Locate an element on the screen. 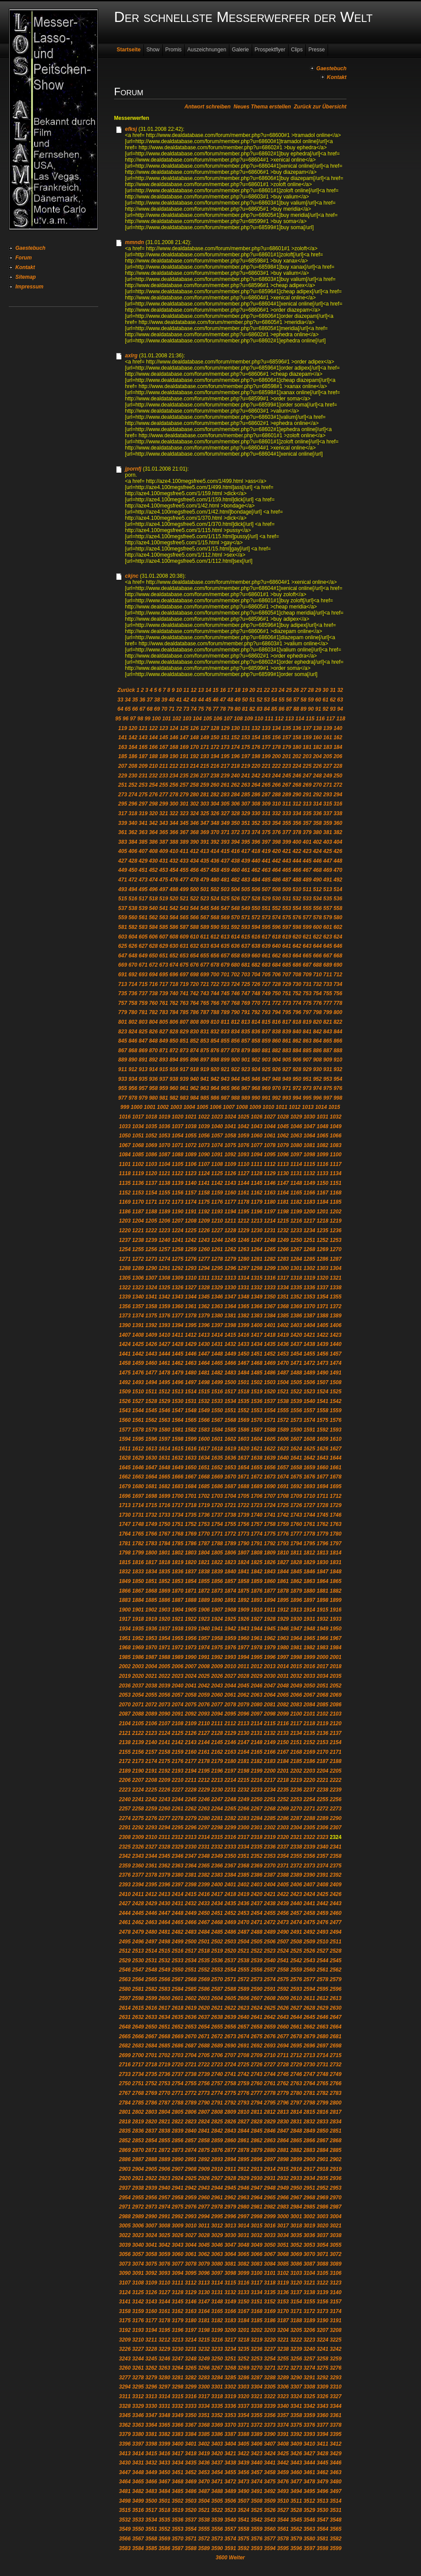 The height and width of the screenshot is (2576, 421). 3102 is located at coordinates (283, 2273).